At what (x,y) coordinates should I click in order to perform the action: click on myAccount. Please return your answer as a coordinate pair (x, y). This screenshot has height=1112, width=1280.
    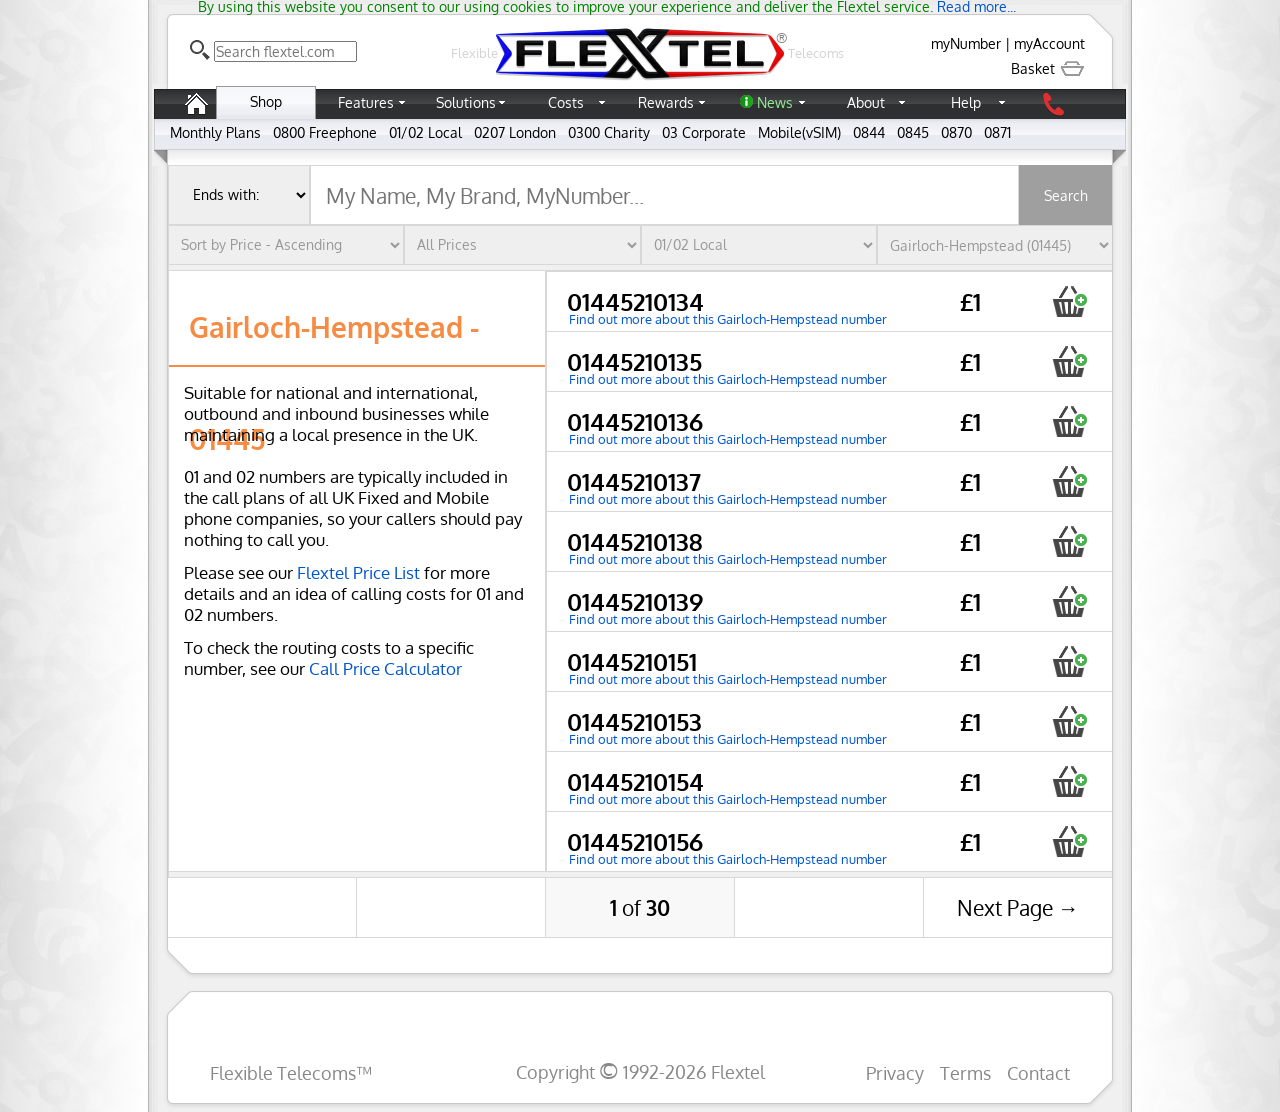
    Looking at the image, I should click on (1049, 43).